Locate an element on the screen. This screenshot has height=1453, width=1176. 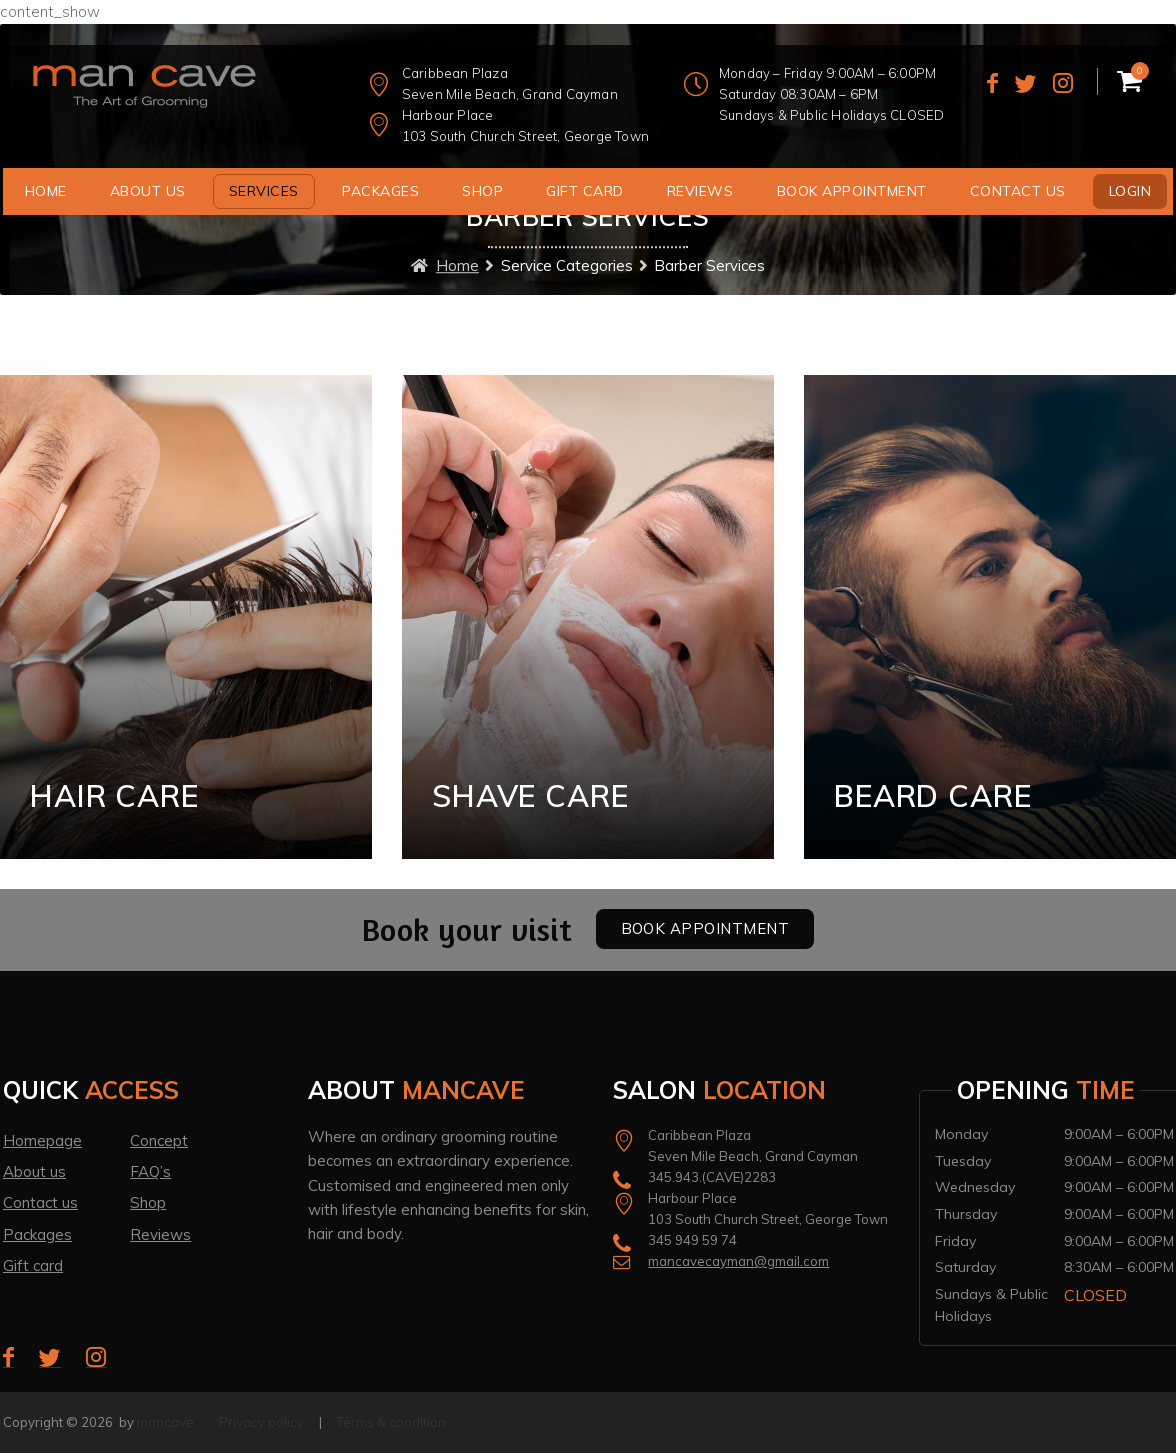
About us is located at coordinates (148, 191).